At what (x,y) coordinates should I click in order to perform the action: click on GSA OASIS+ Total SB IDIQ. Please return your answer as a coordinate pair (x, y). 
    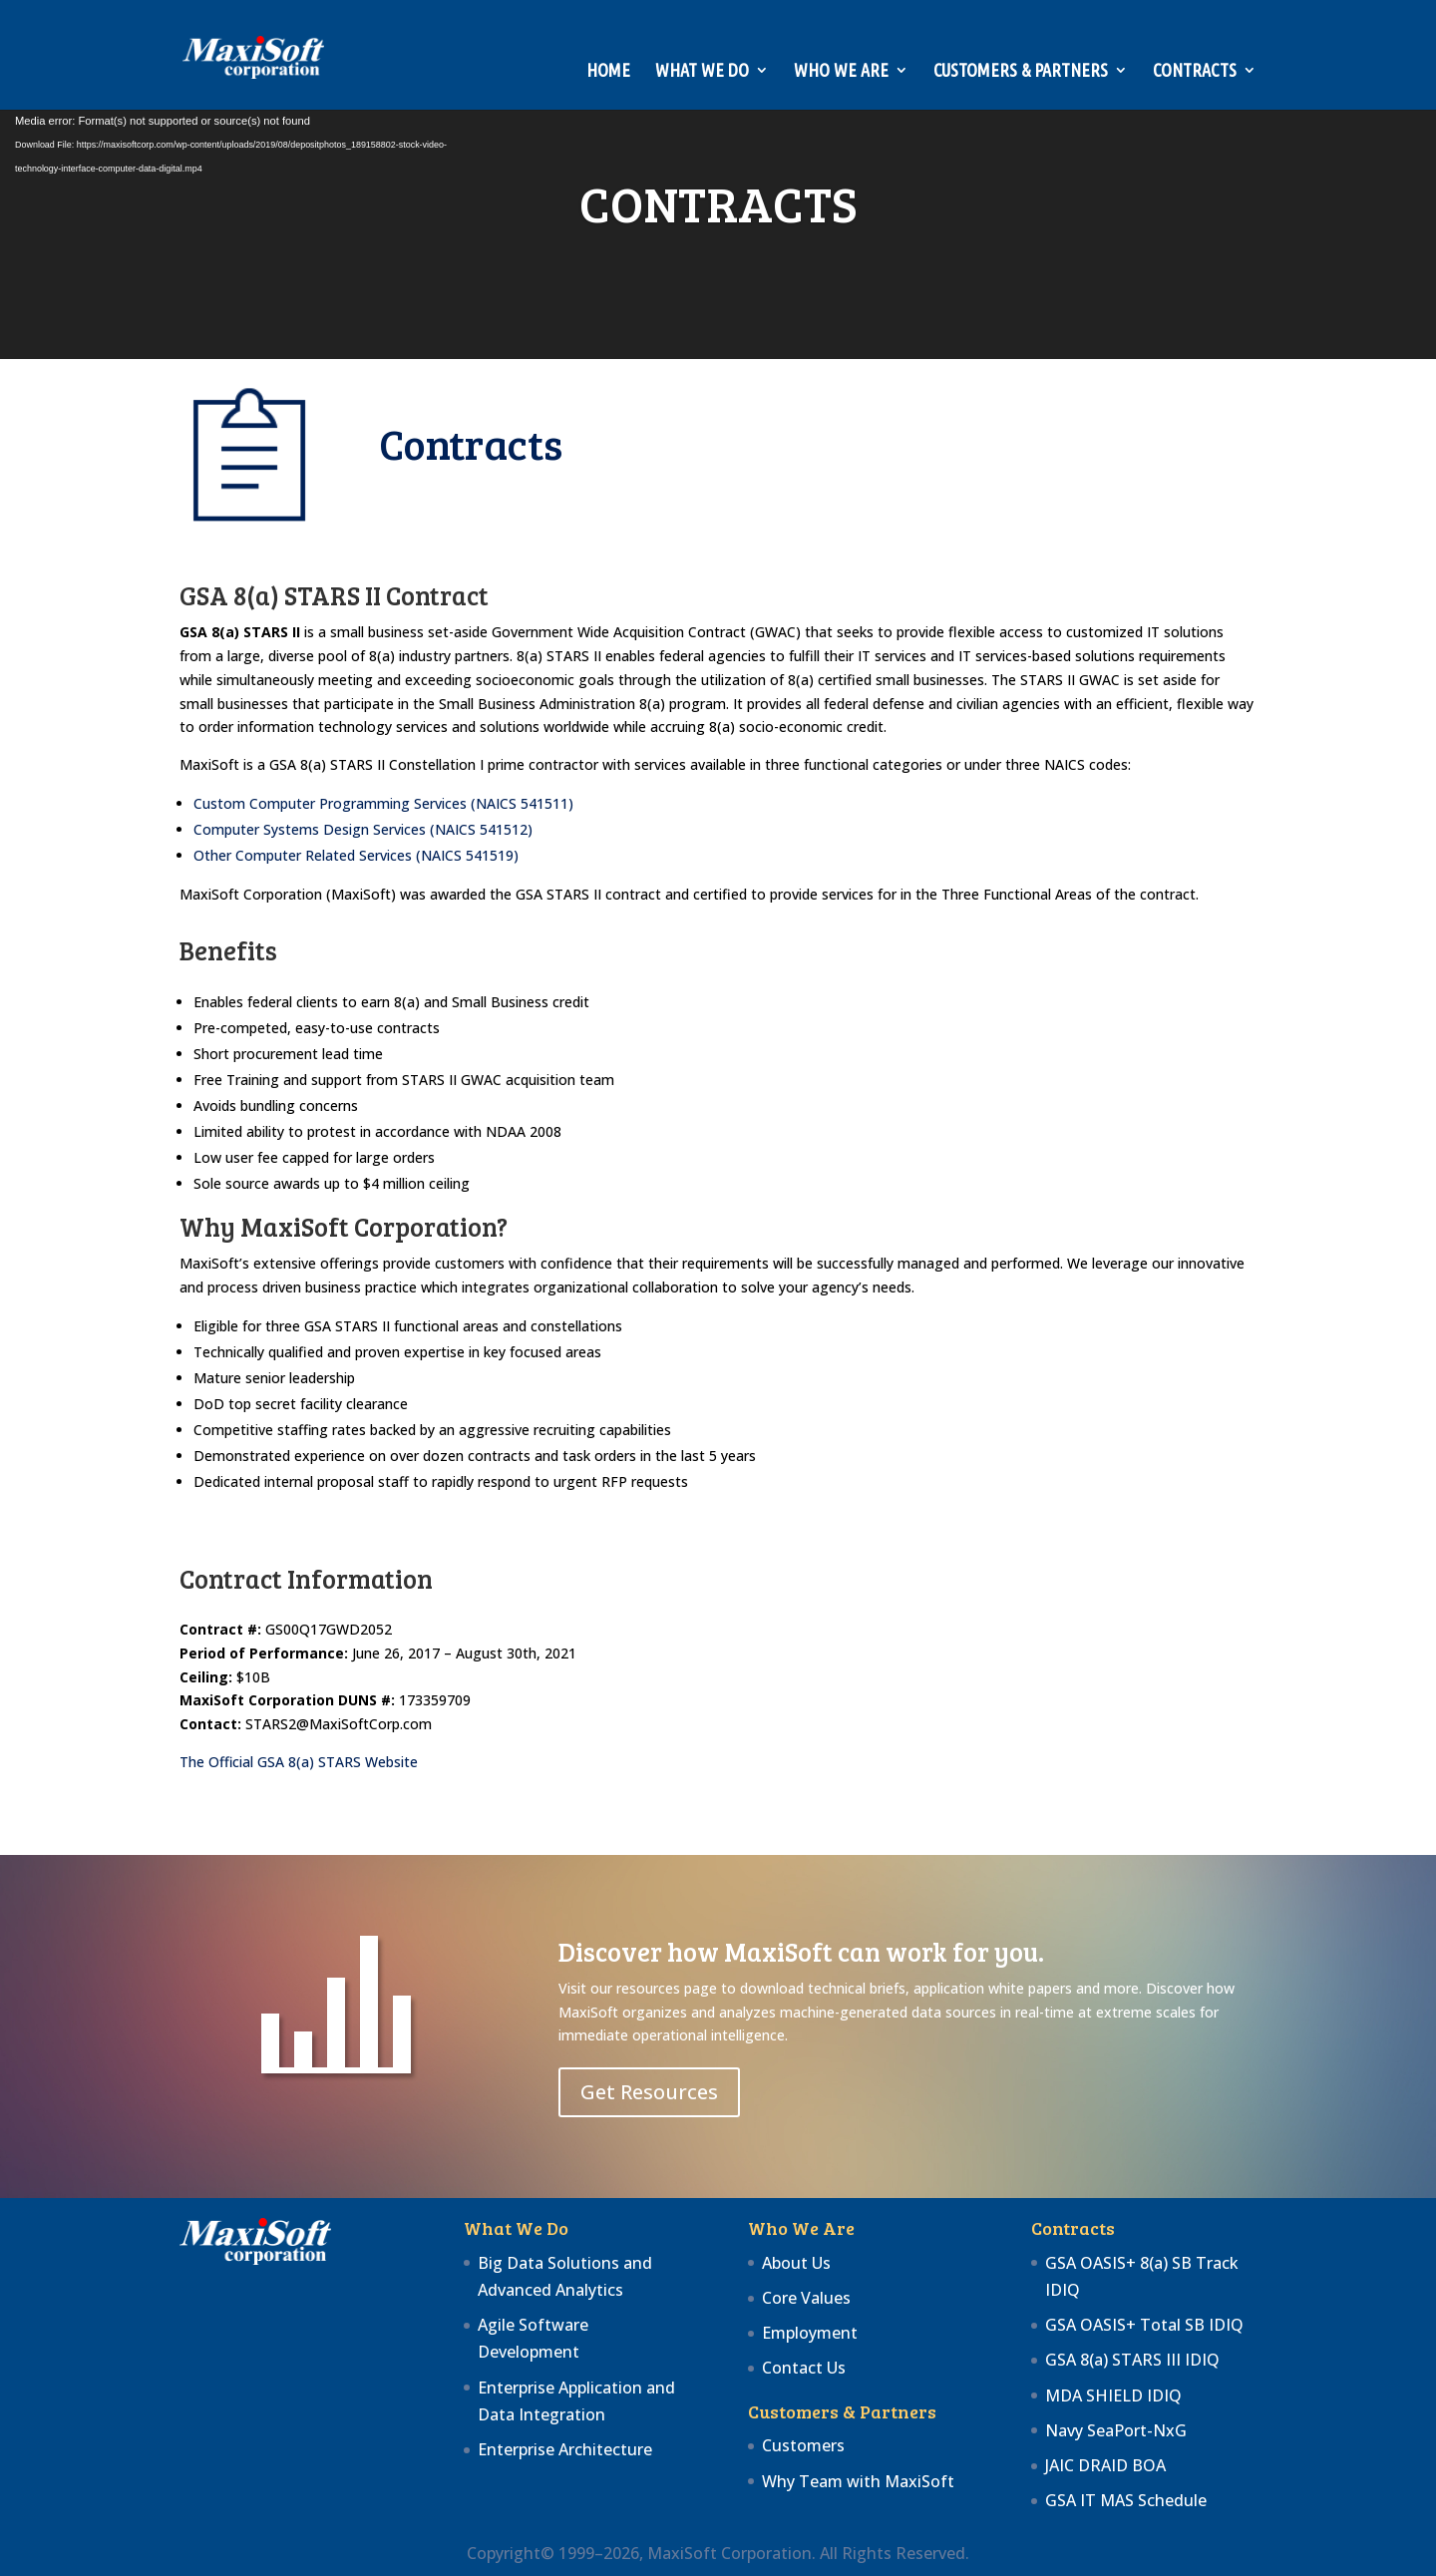
    Looking at the image, I should click on (1144, 2325).